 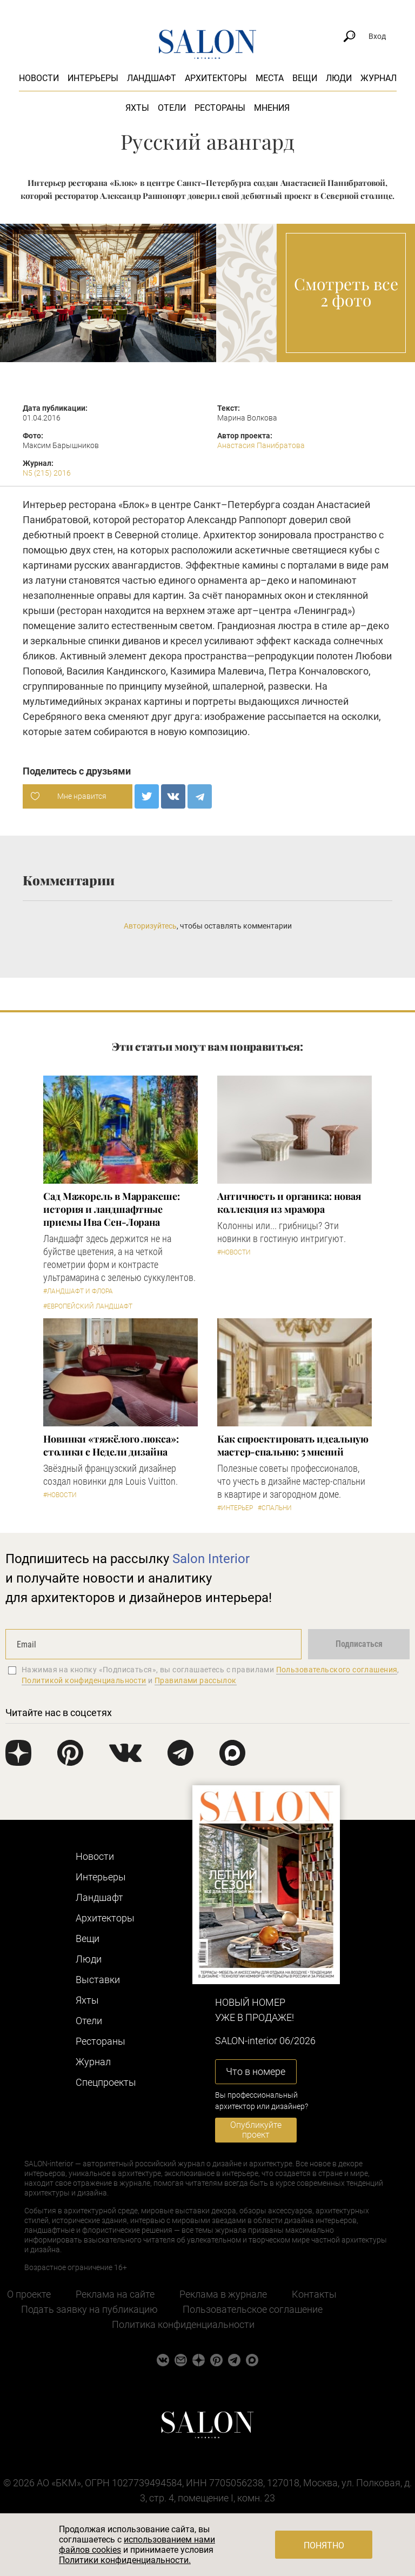 What do you see at coordinates (255, 2071) in the screenshot?
I see `Что в номере` at bounding box center [255, 2071].